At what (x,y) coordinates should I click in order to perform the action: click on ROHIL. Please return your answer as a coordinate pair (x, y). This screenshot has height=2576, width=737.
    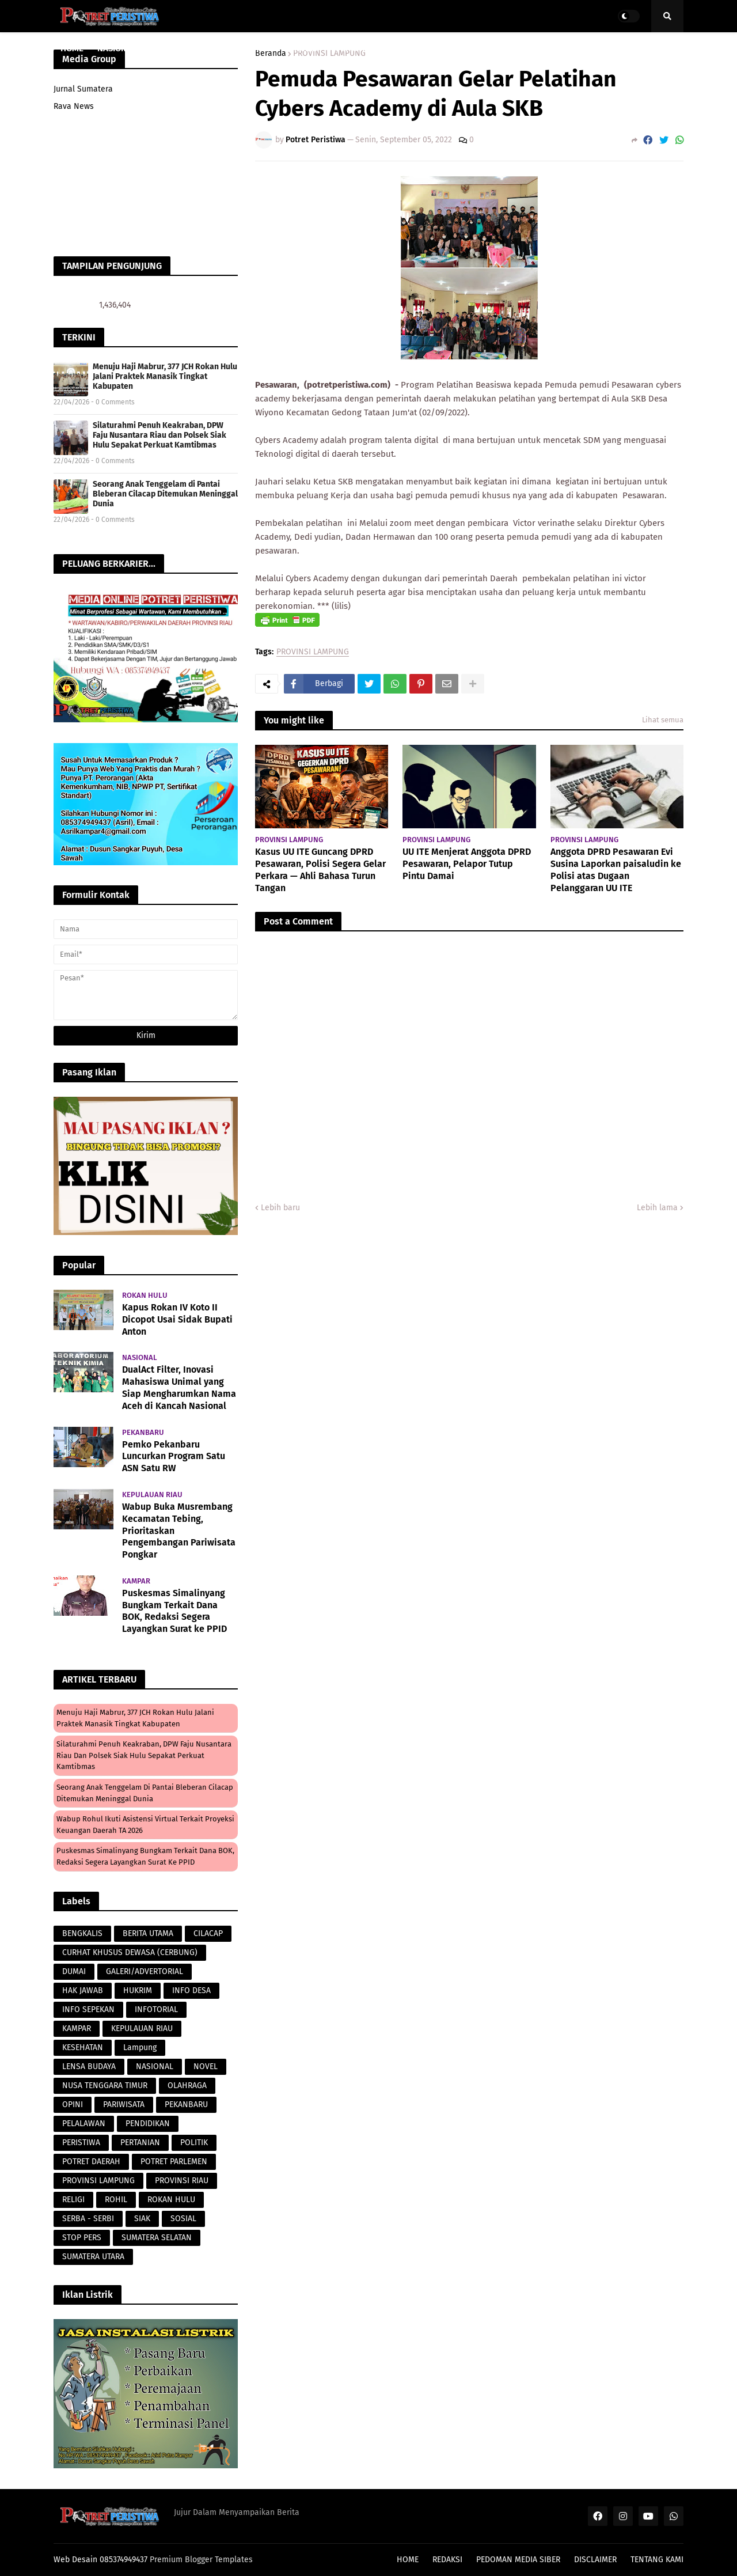
    Looking at the image, I should click on (116, 2199).